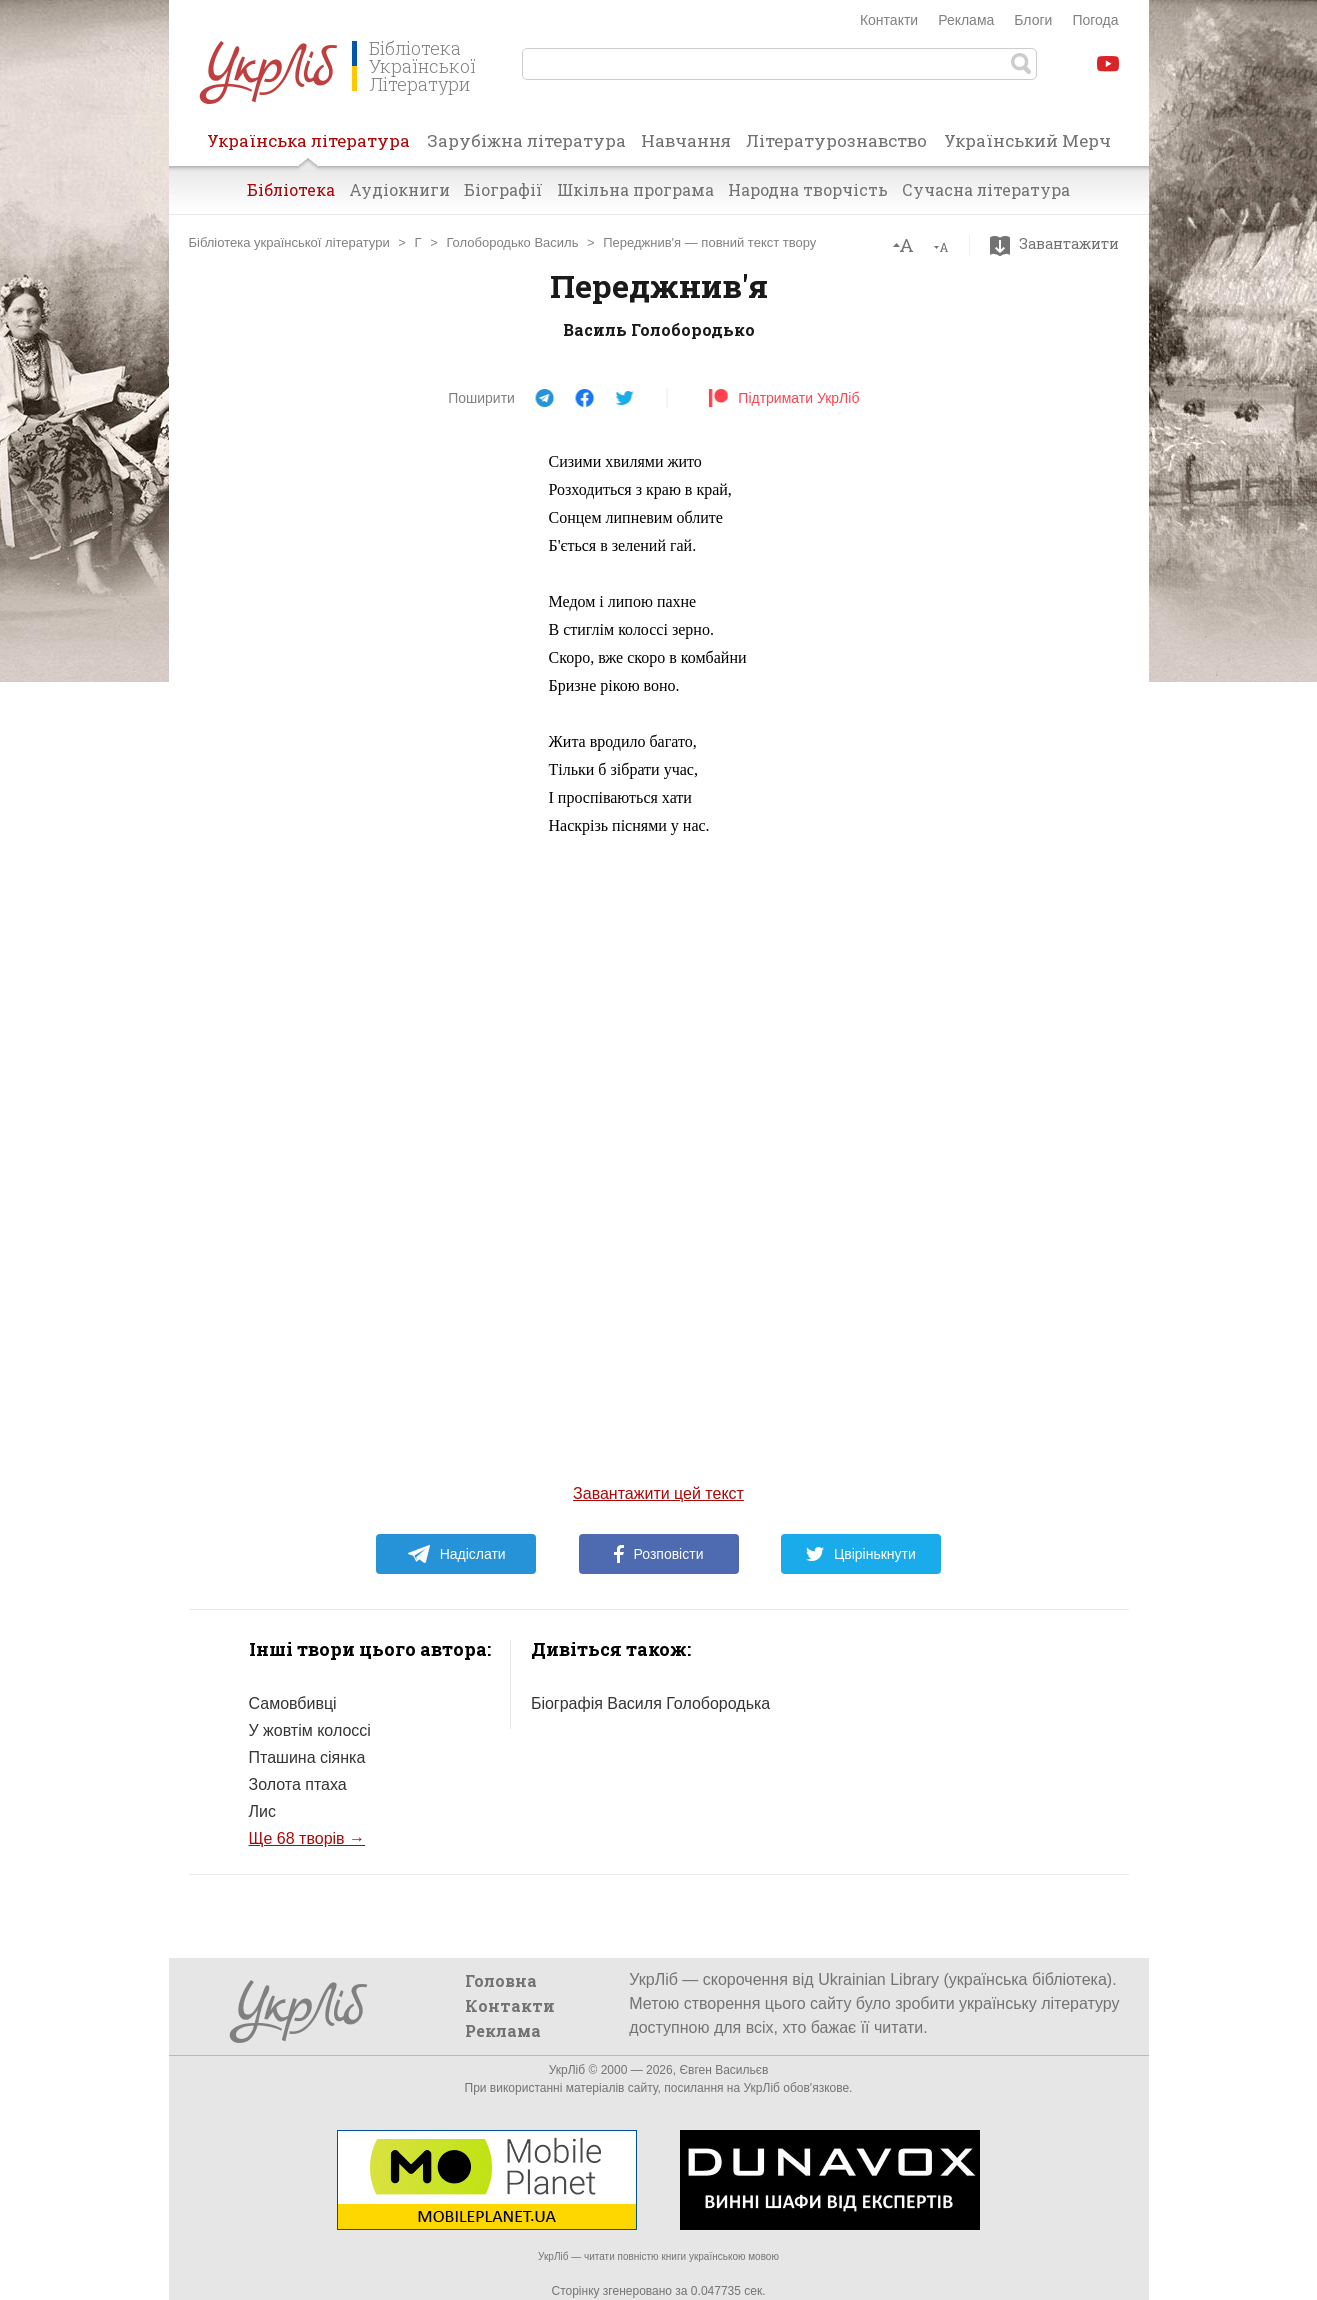 The width and height of the screenshot is (1317, 2300). Describe the element at coordinates (1027, 140) in the screenshot. I see `Український Мерч` at that location.